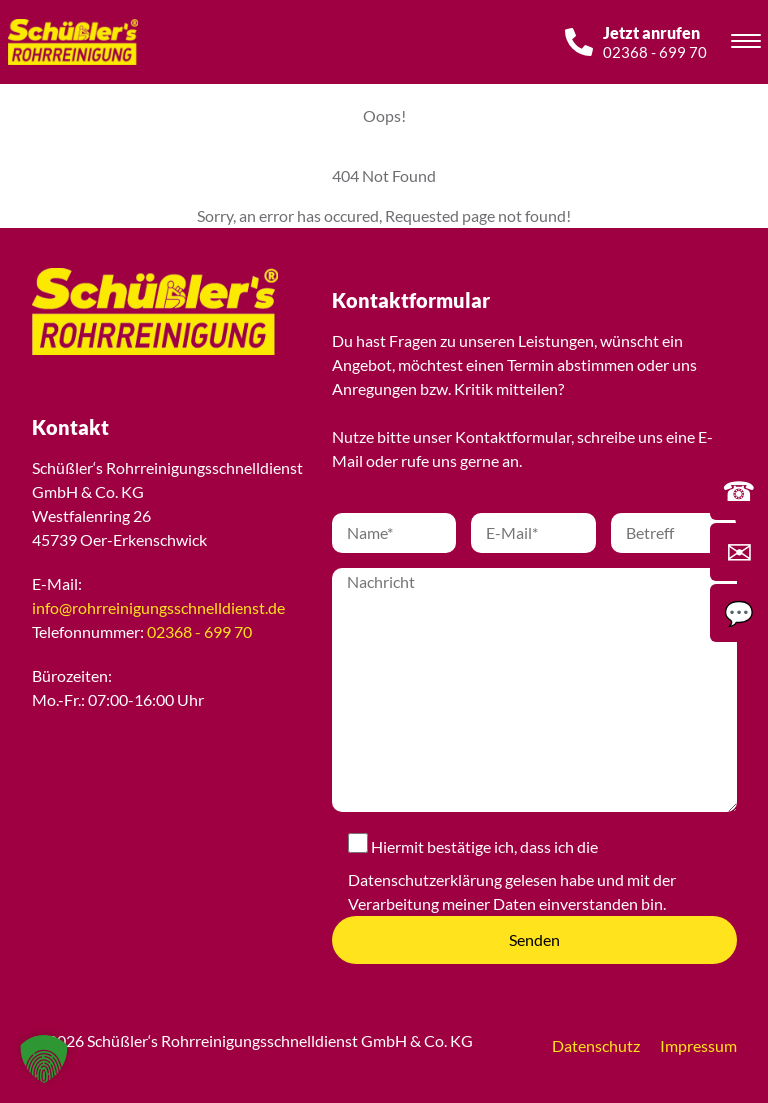 The image size is (768, 1103). What do you see at coordinates (596, 1045) in the screenshot?
I see `Datenschutz` at bounding box center [596, 1045].